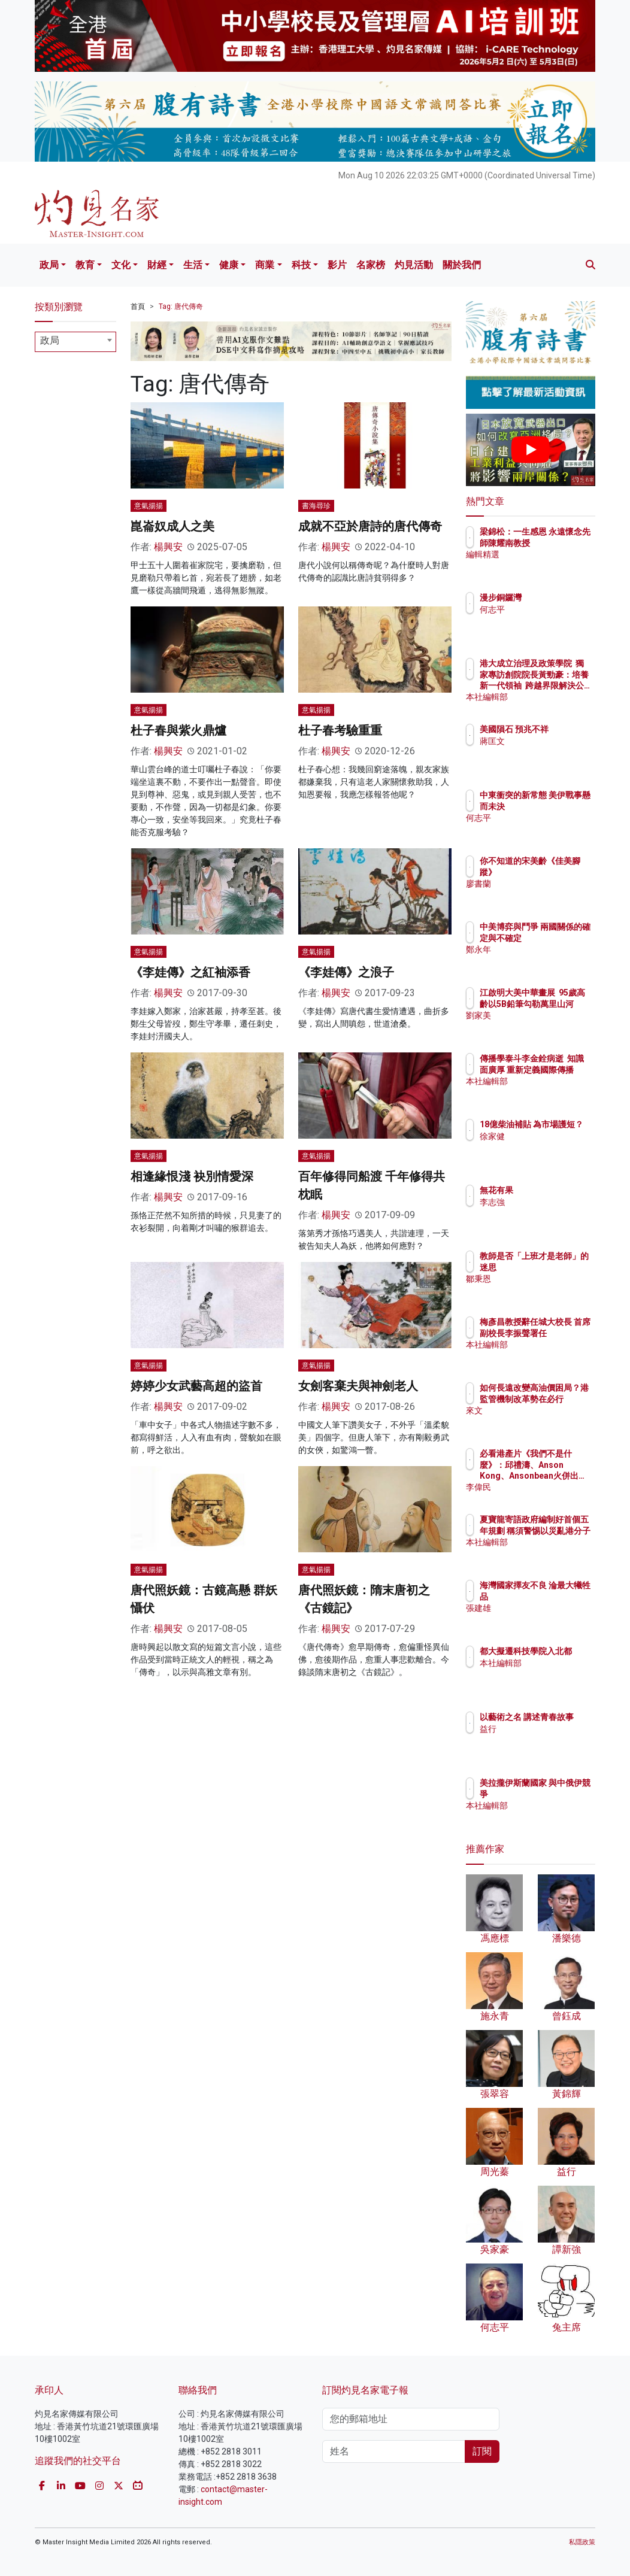 The width and height of the screenshot is (630, 2576). What do you see at coordinates (462, 265) in the screenshot?
I see `關於我們` at bounding box center [462, 265].